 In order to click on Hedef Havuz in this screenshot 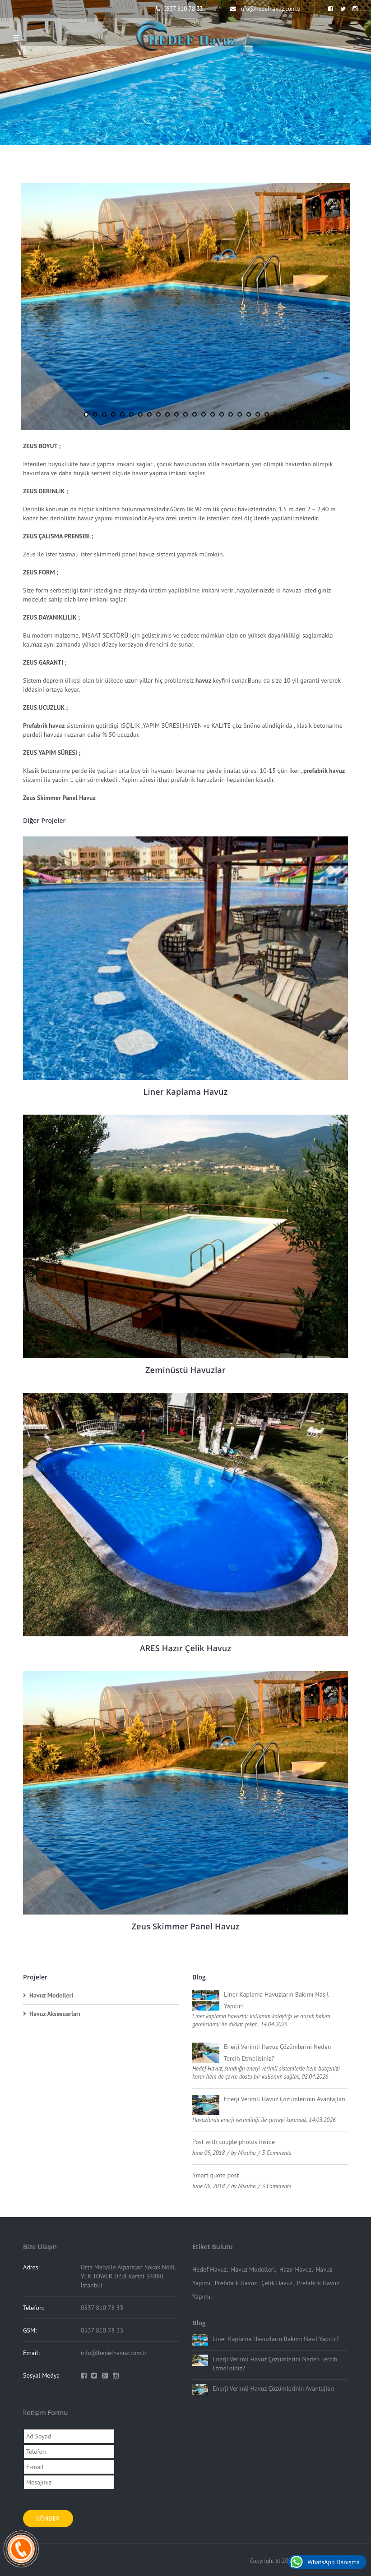, I will do `click(209, 2269)`.